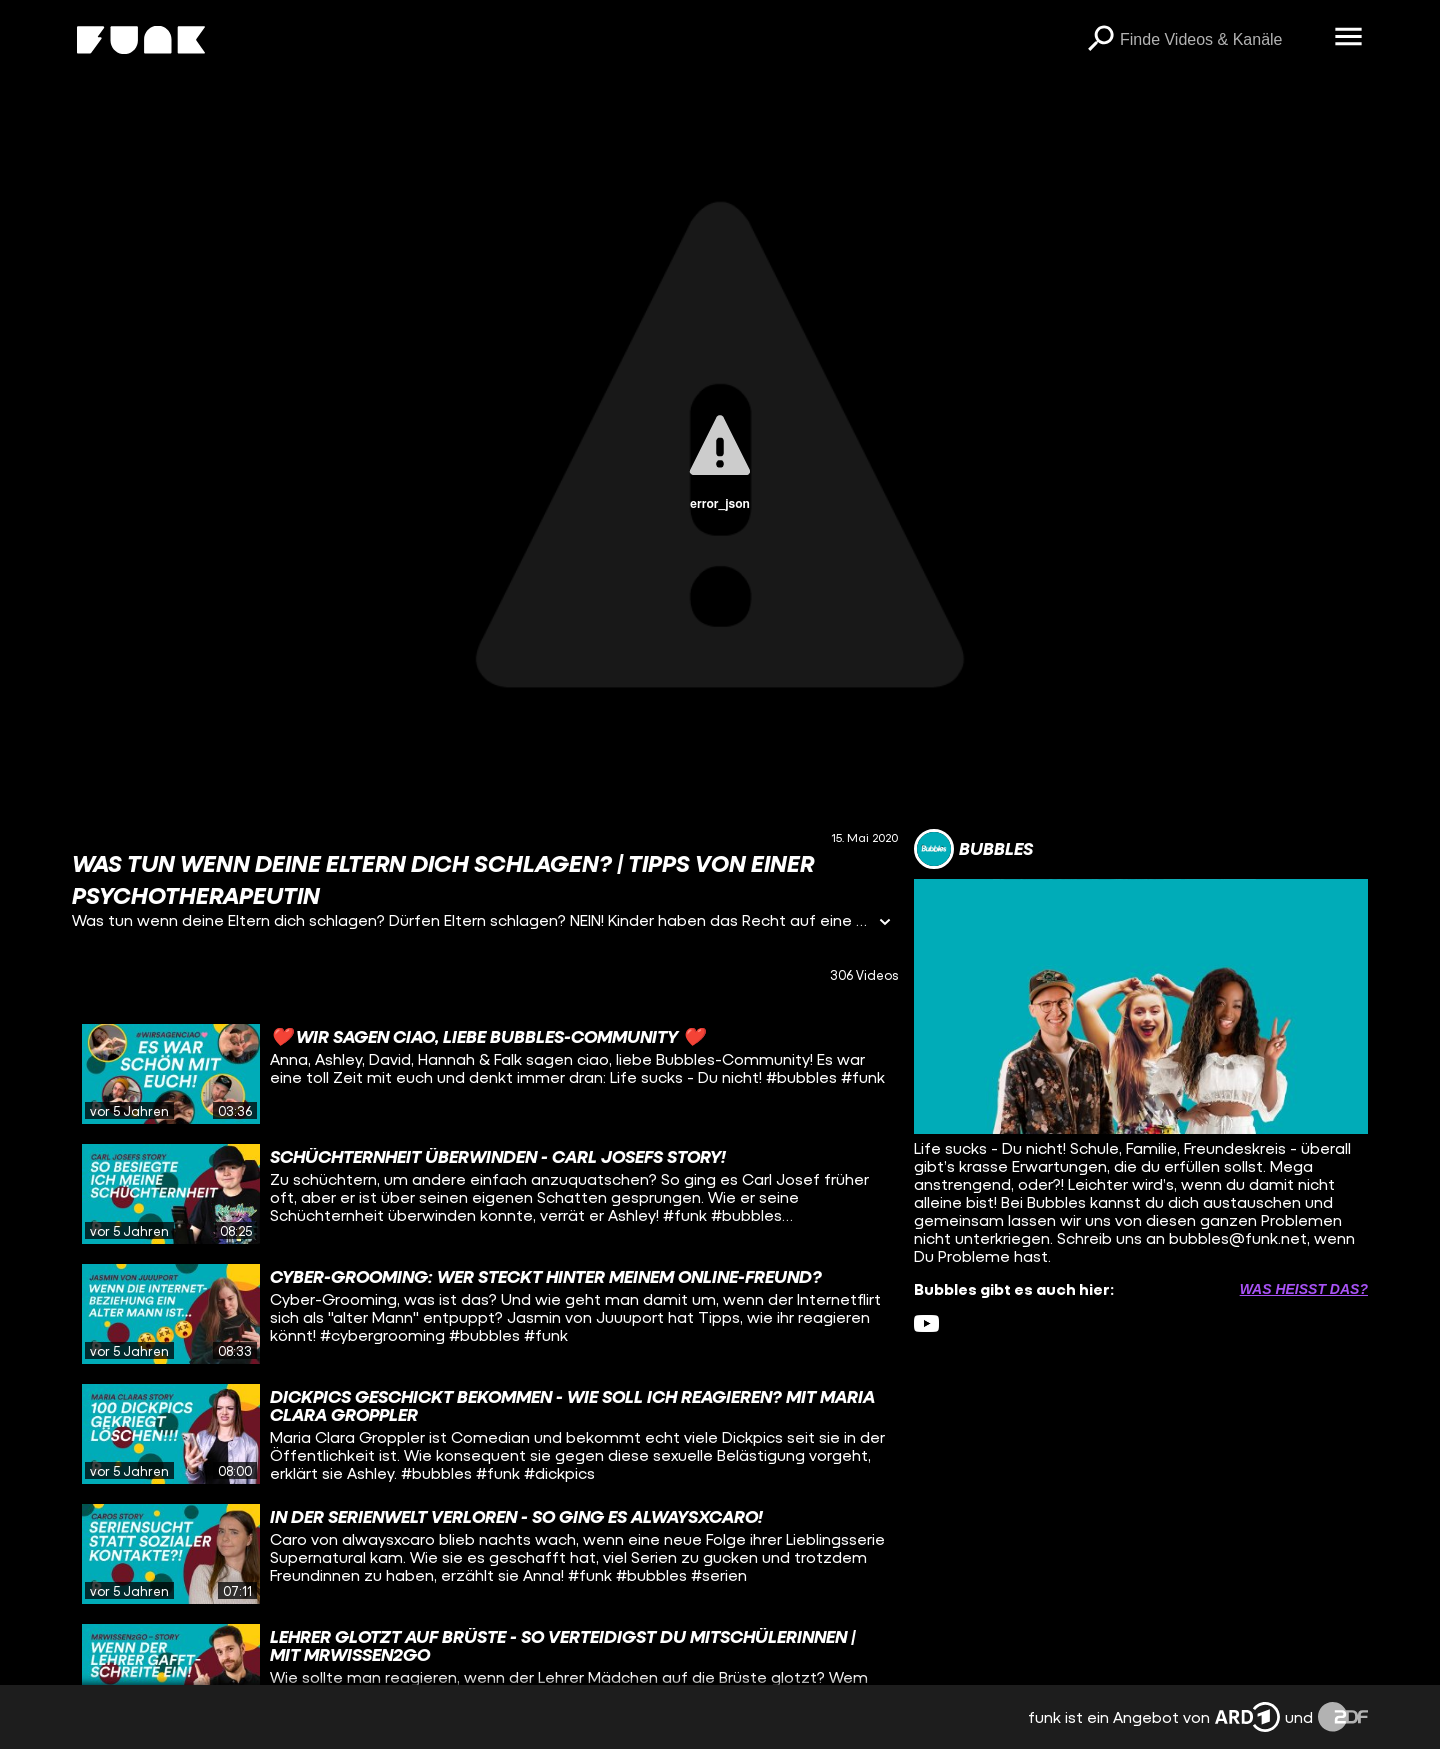 Image resolution: width=1440 pixels, height=1749 pixels. I want to click on [Informationen öffnen], so click(885, 923).